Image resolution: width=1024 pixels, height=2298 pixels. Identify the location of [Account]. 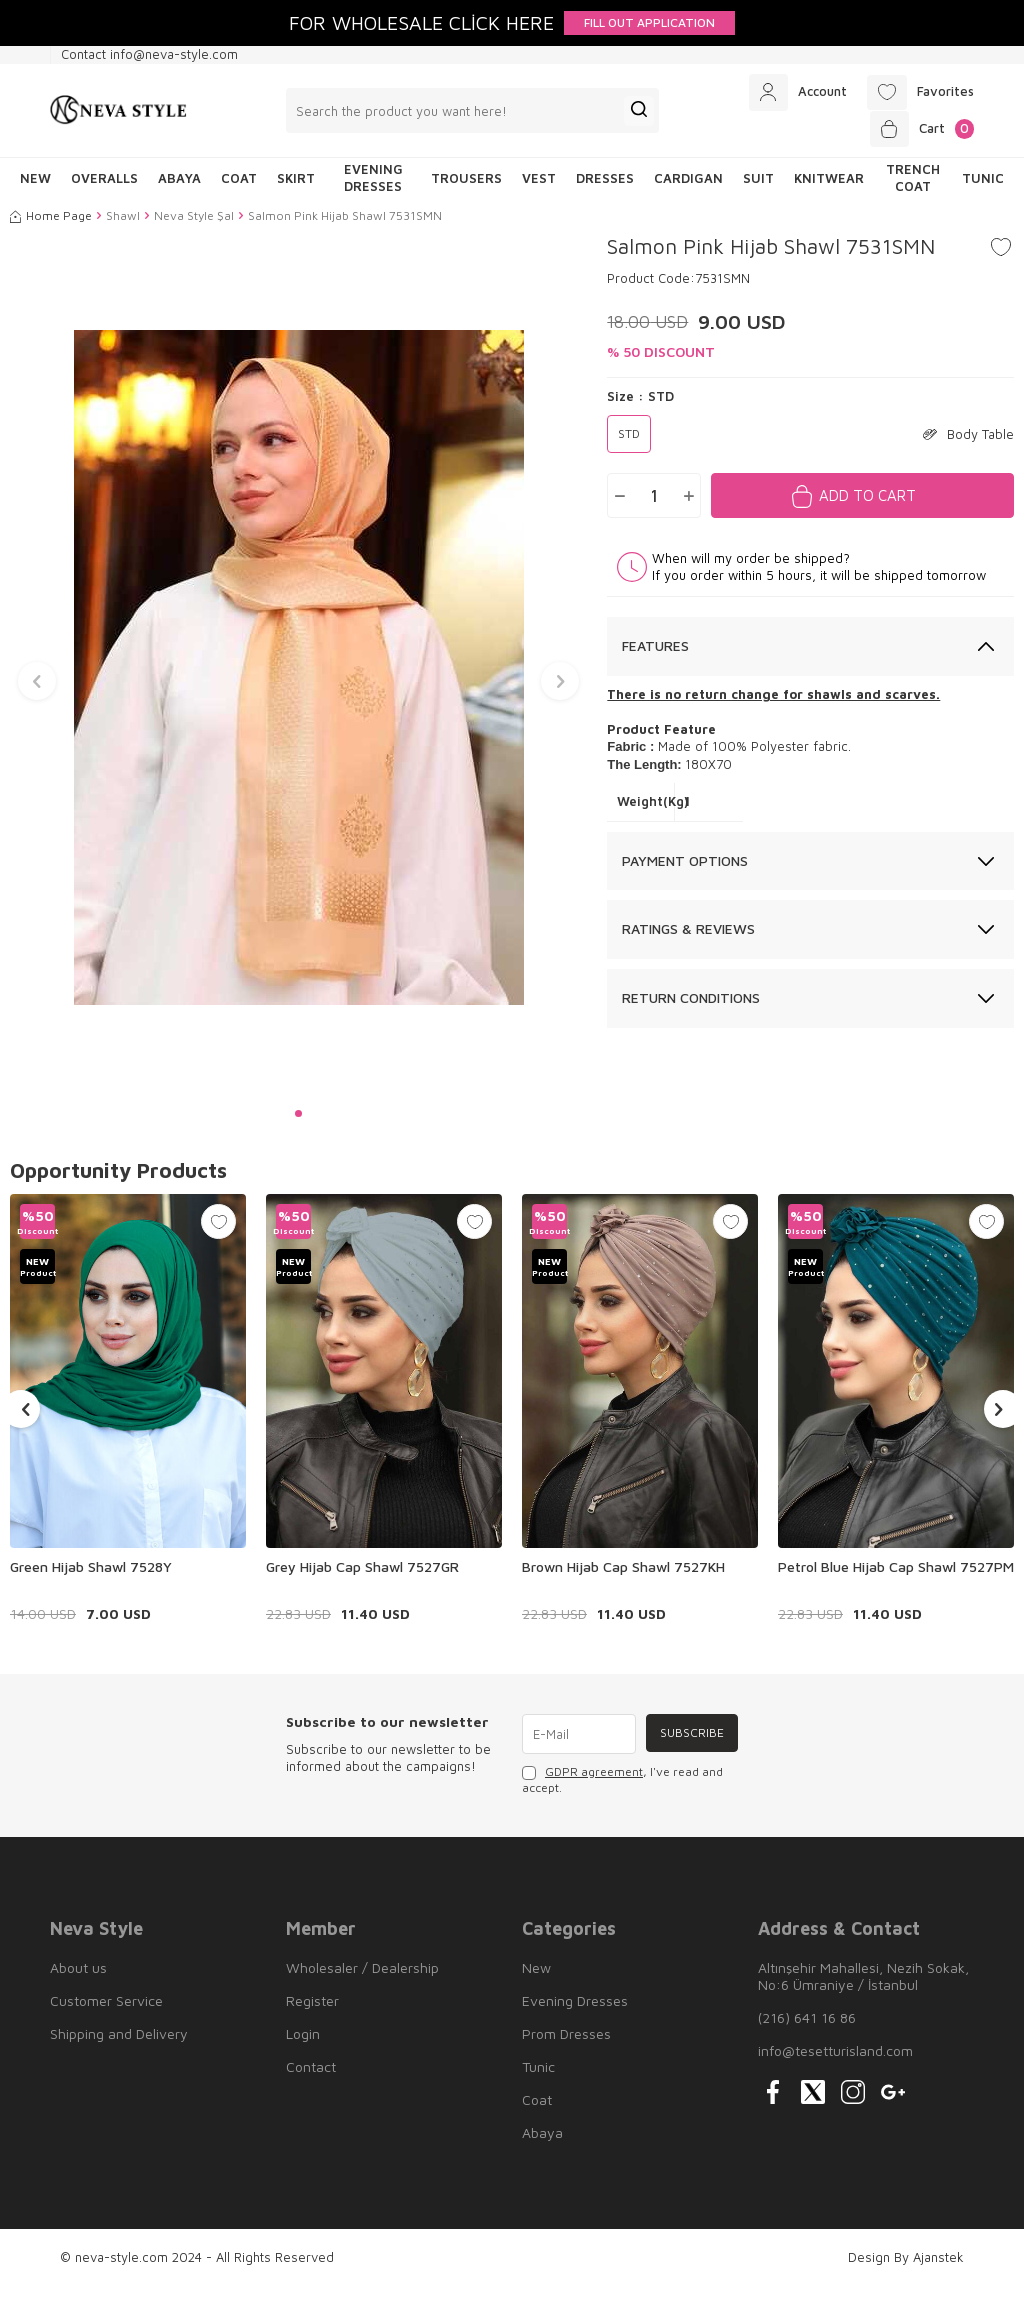
(783, 95).